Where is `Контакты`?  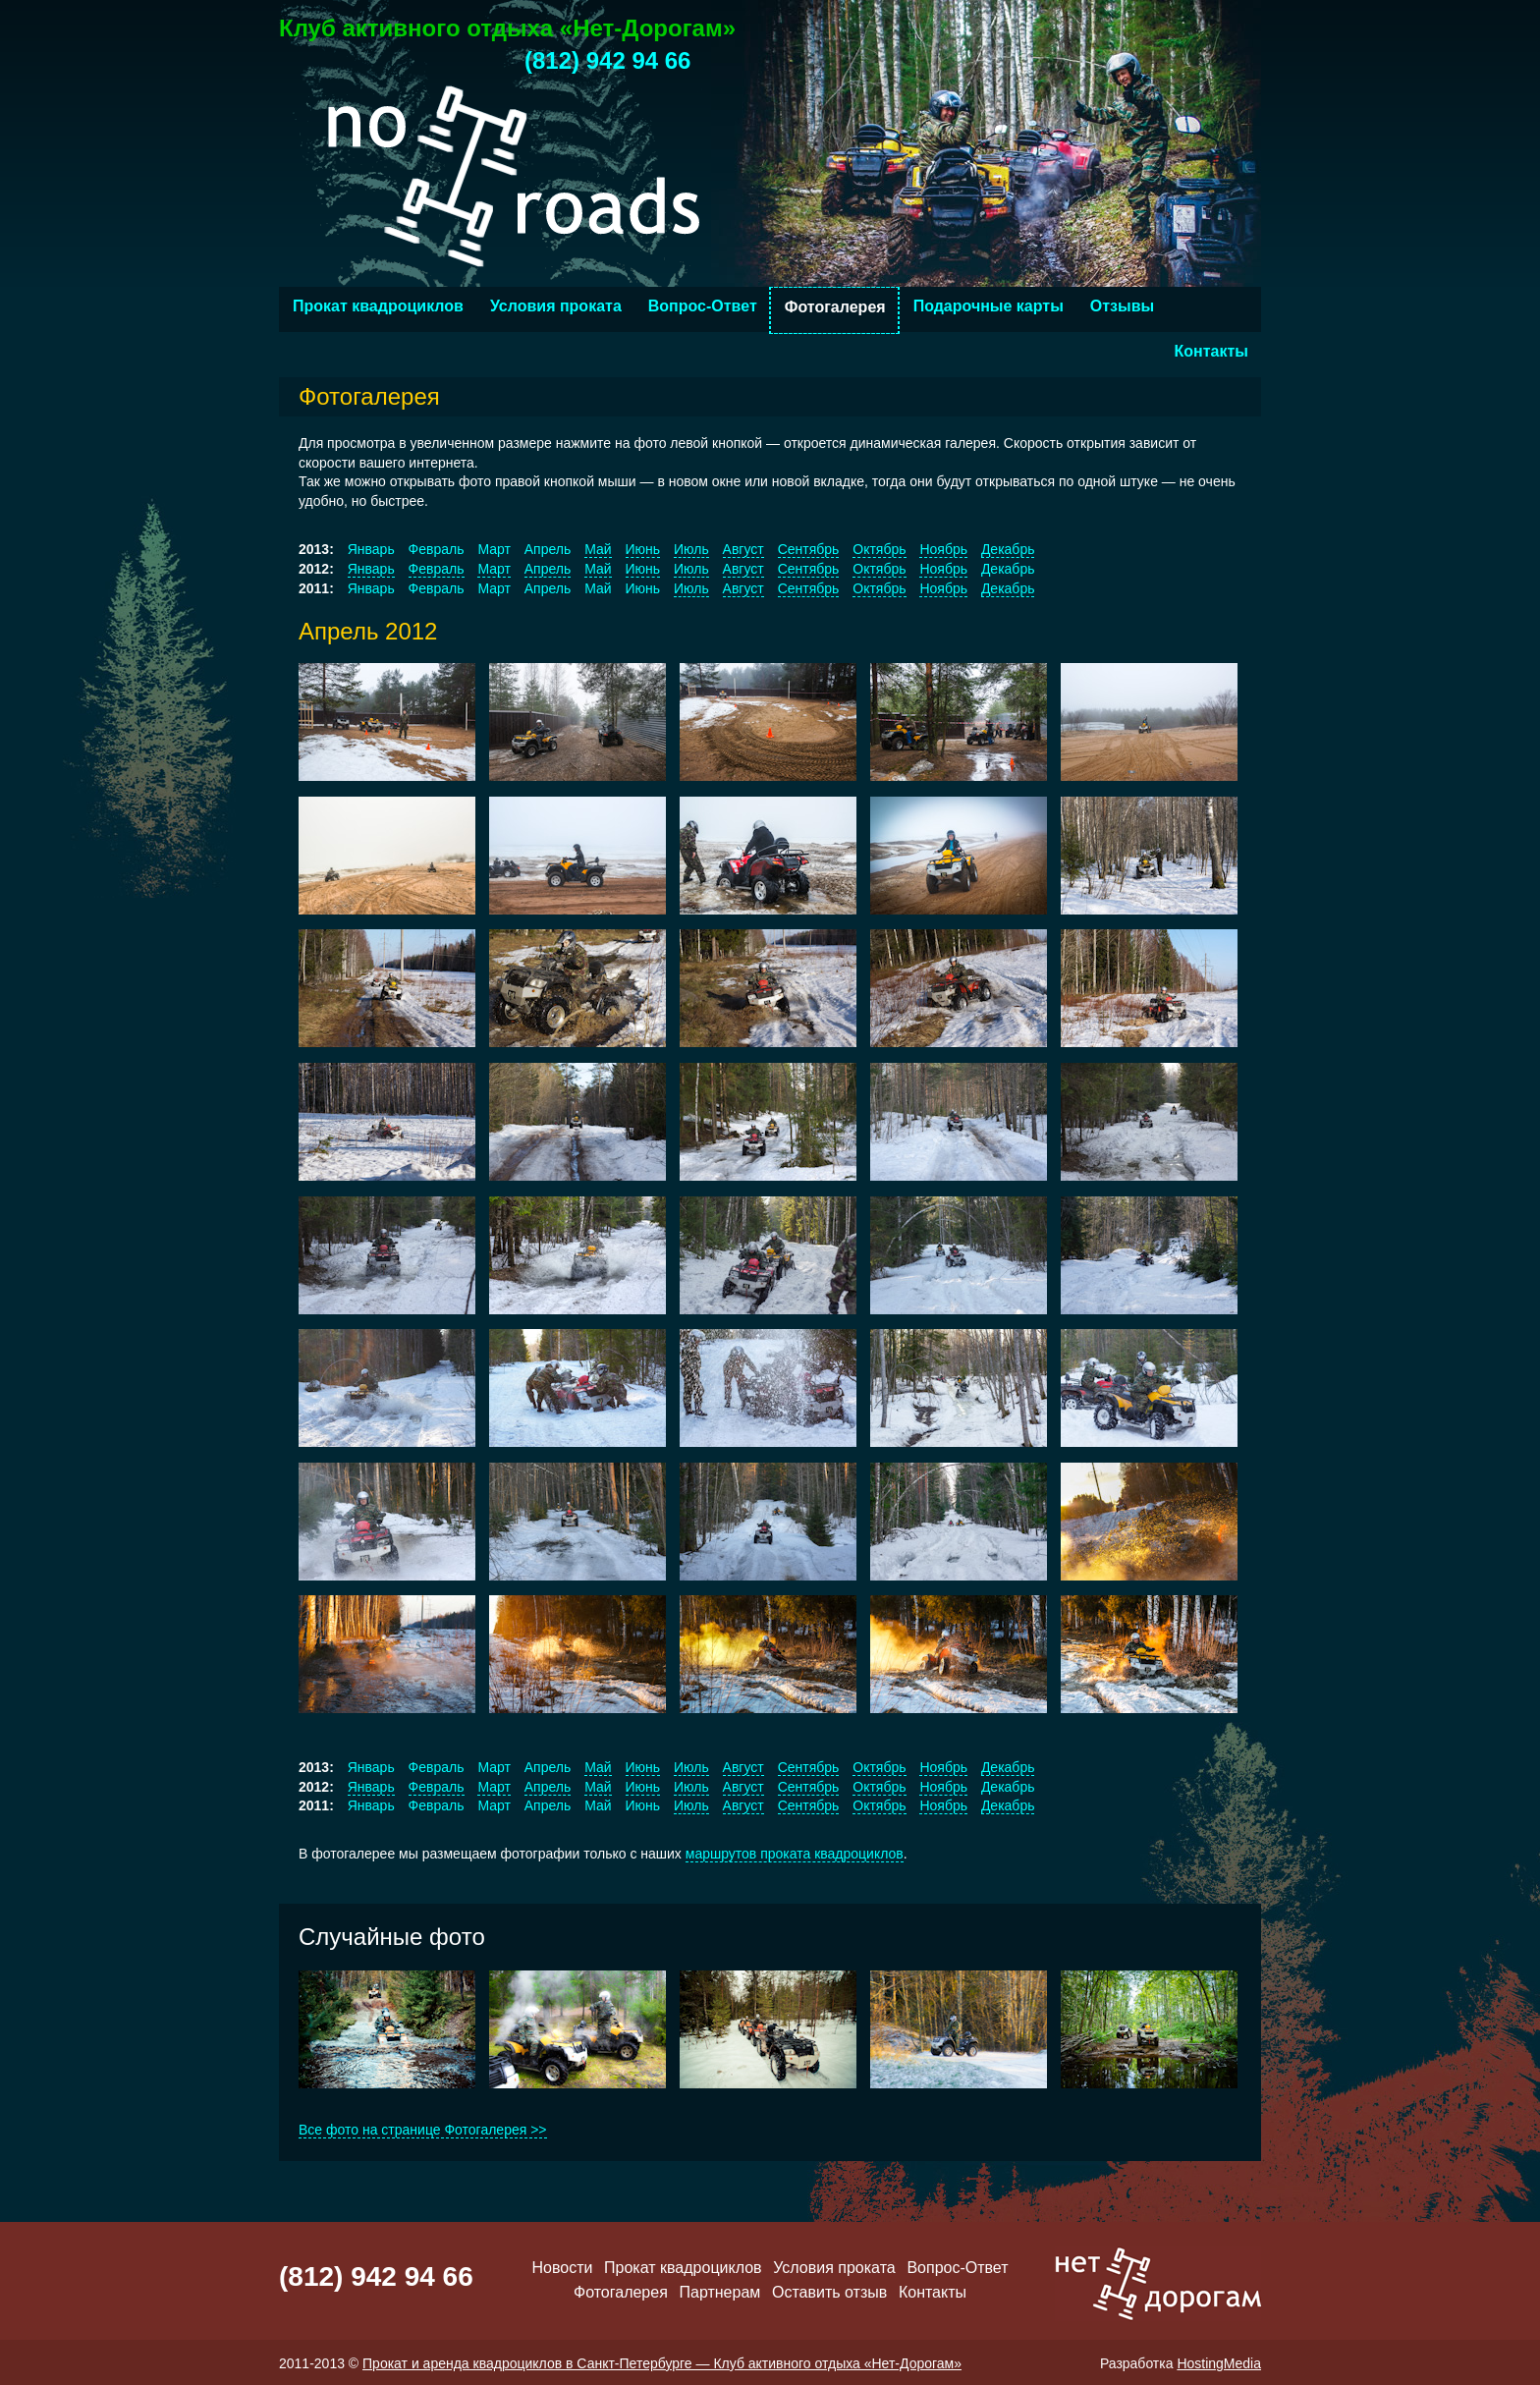 Контакты is located at coordinates (1211, 351).